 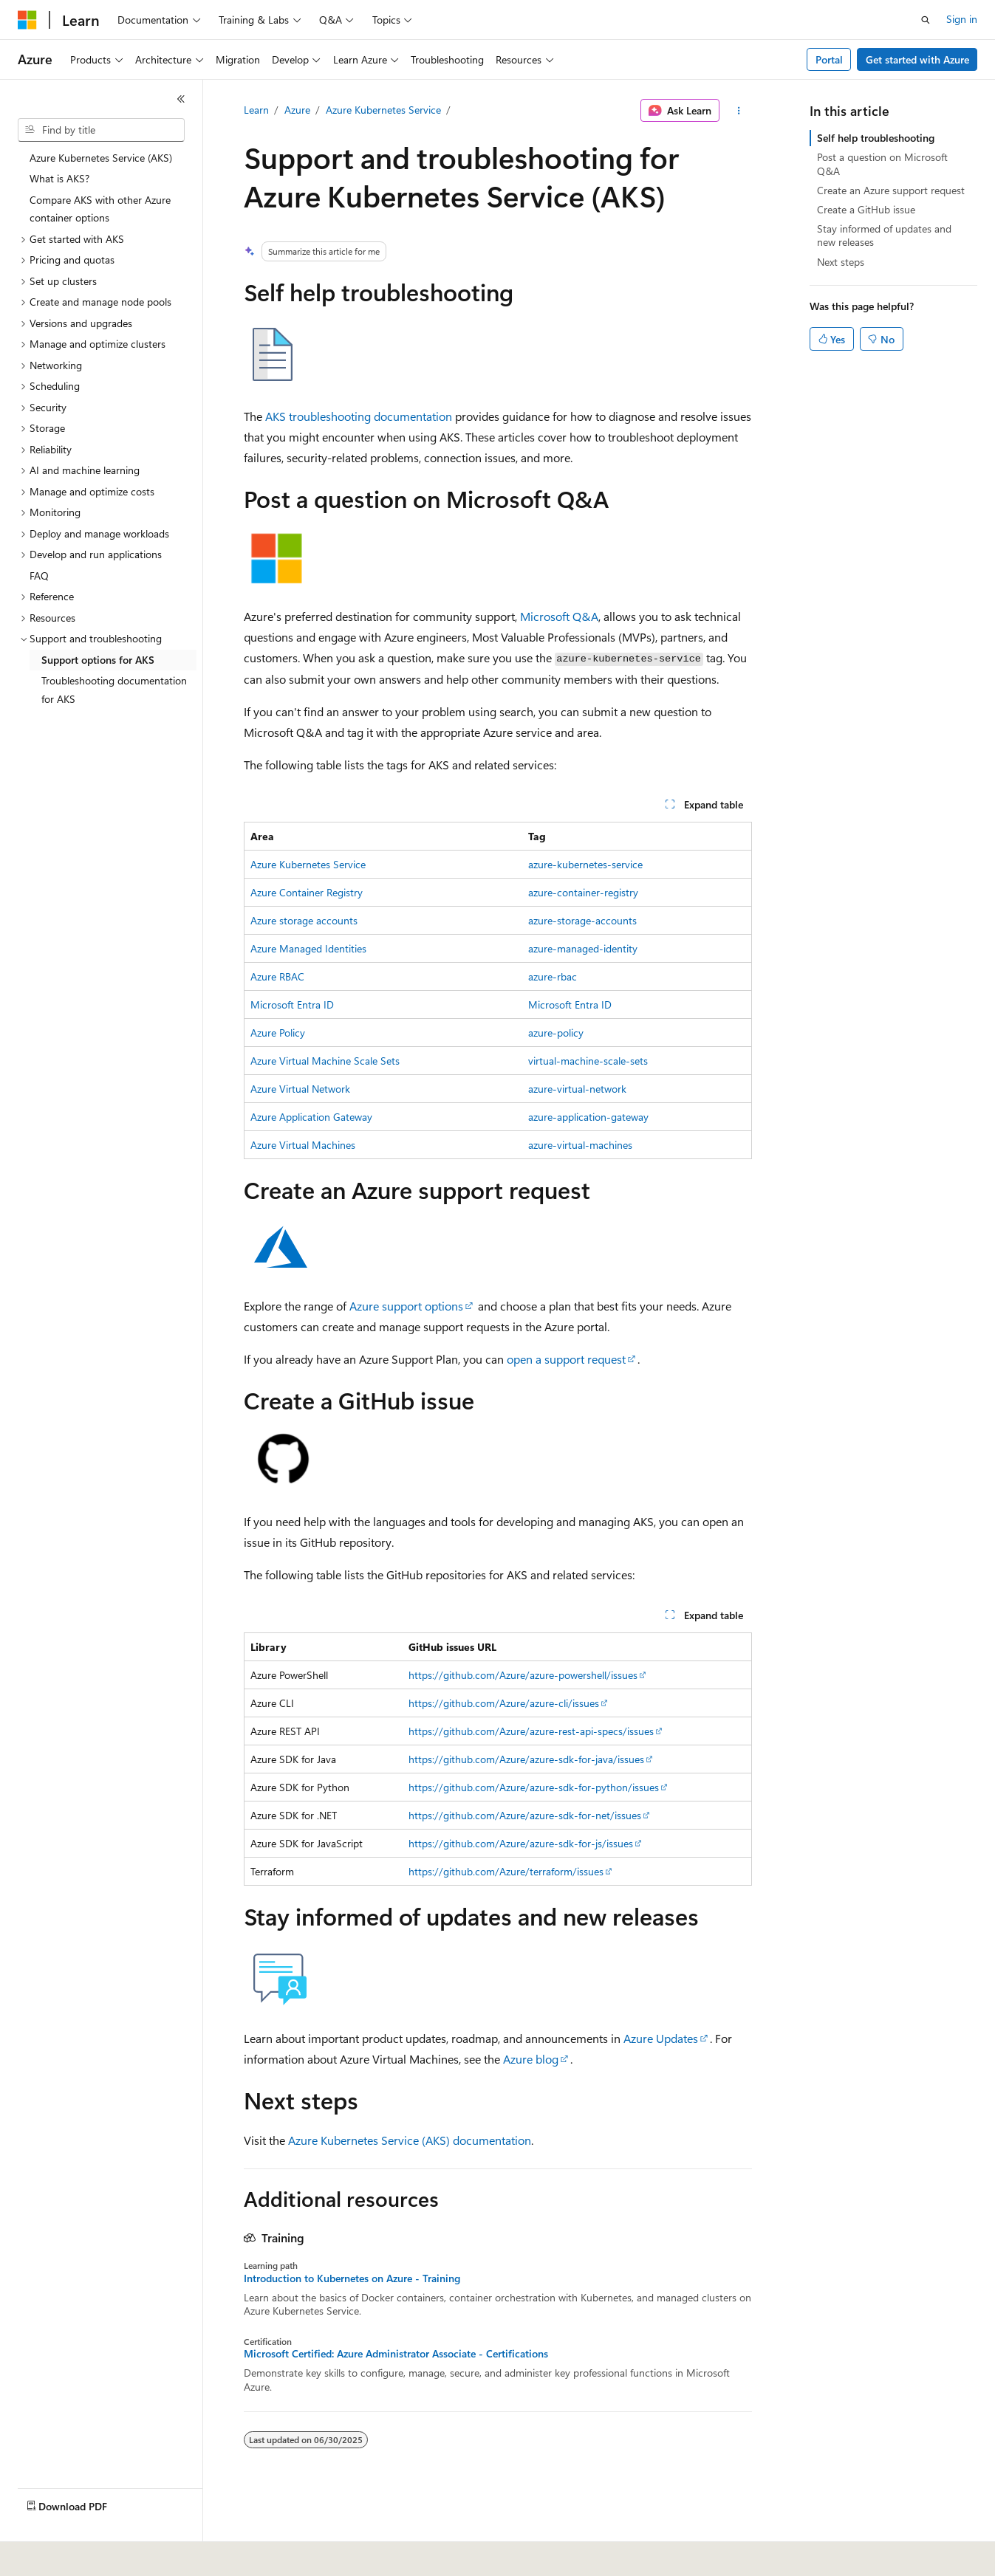 I want to click on Create an Azure support request, so click(x=891, y=190).